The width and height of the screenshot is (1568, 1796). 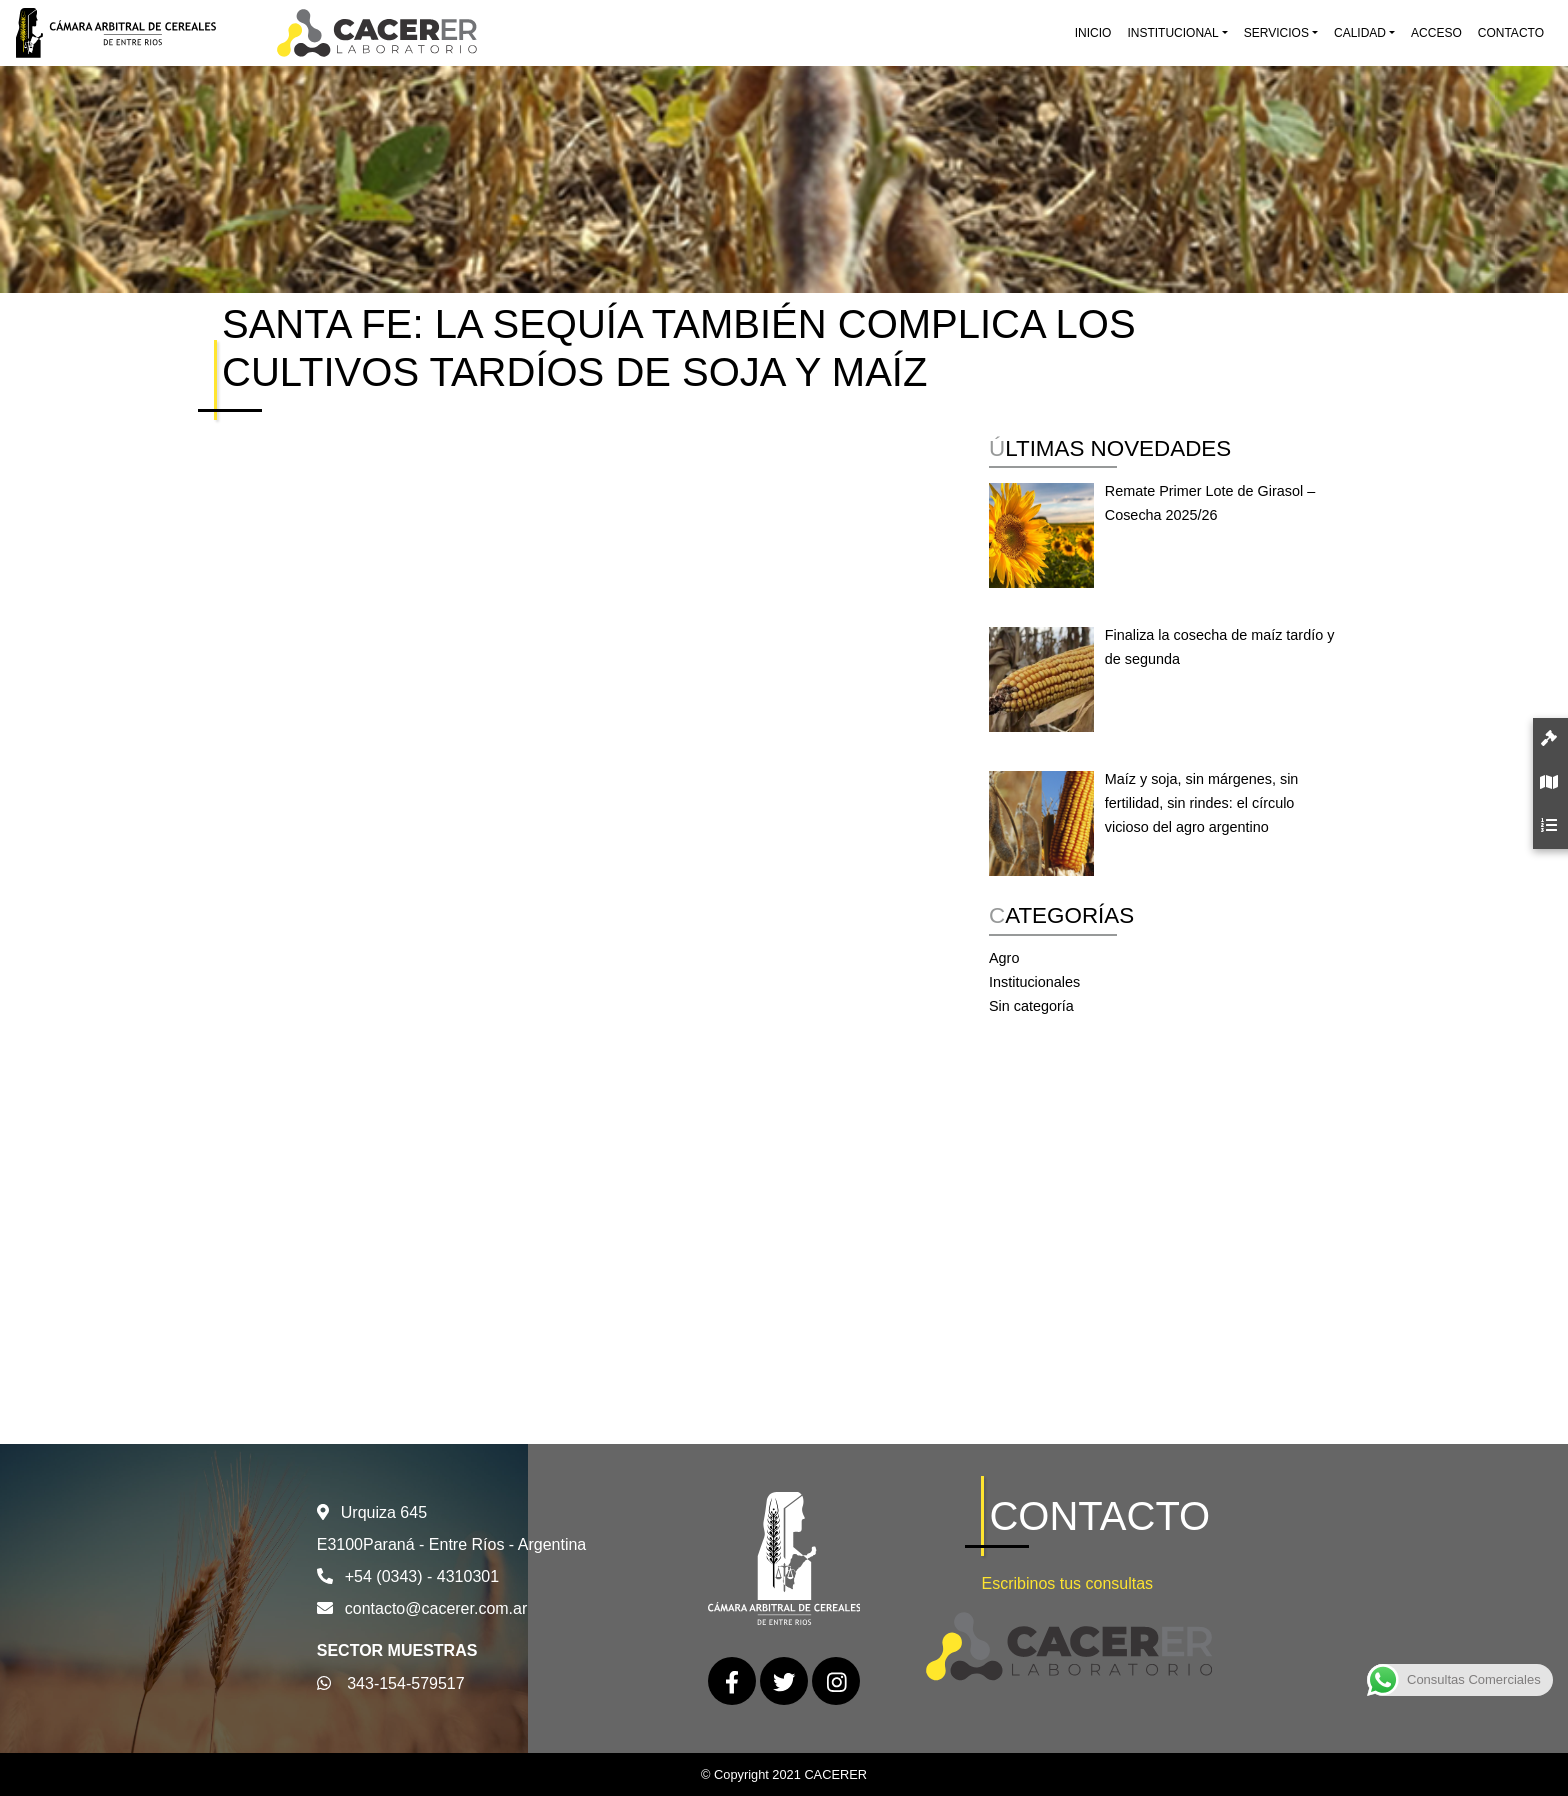 What do you see at coordinates (1034, 982) in the screenshot?
I see `Institucionales` at bounding box center [1034, 982].